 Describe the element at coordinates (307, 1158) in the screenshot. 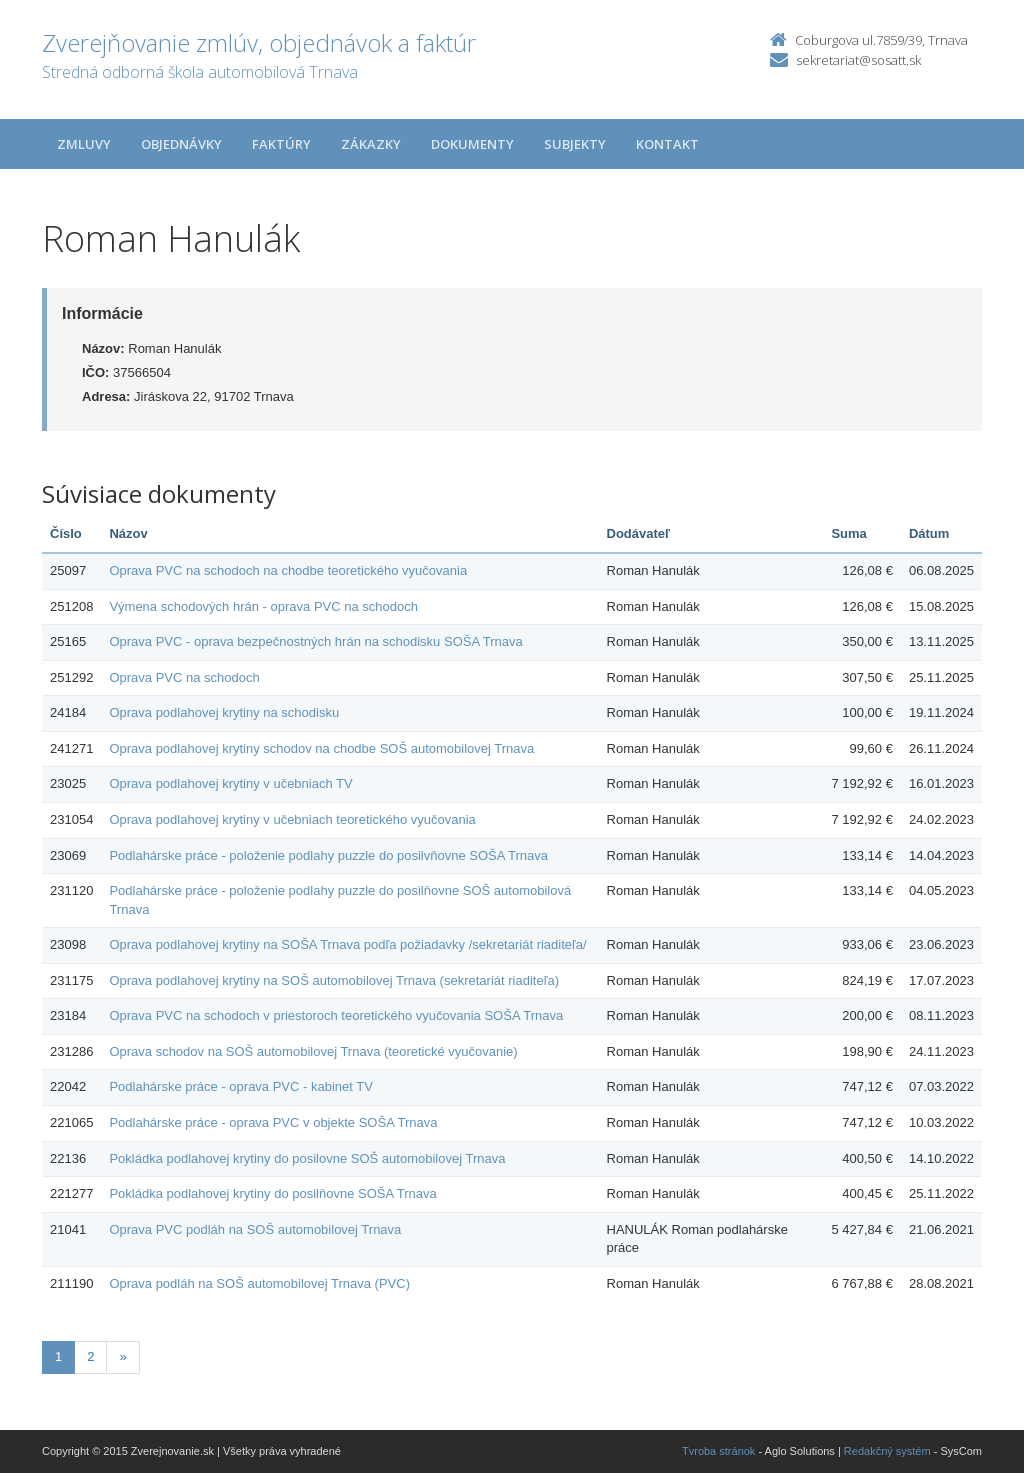

I see `Pokládka podlahovej krytiny do posilovne SOŠ automobilovej Trnava` at that location.